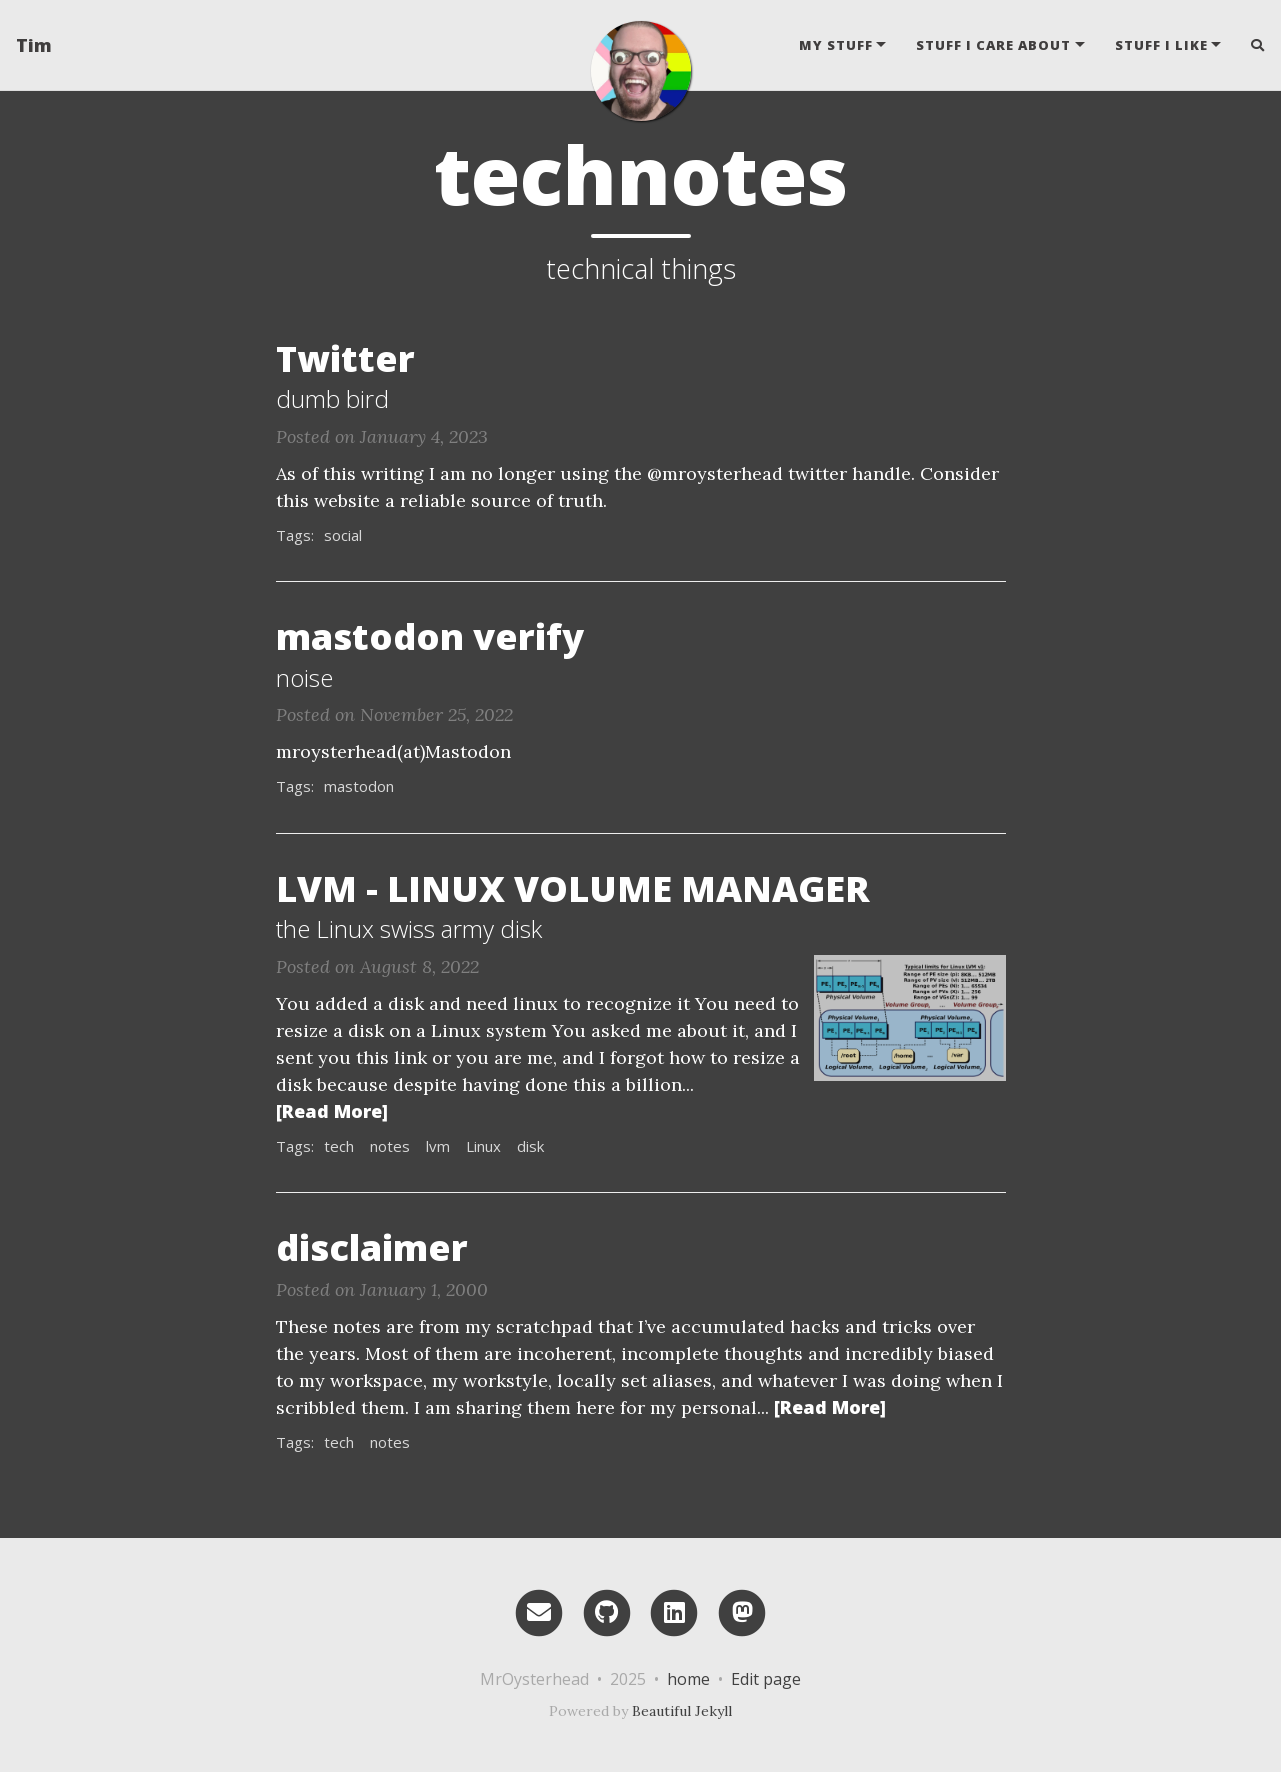 Image resolution: width=1281 pixels, height=1772 pixels. I want to click on [Thumbnail], so click(910, 1016).